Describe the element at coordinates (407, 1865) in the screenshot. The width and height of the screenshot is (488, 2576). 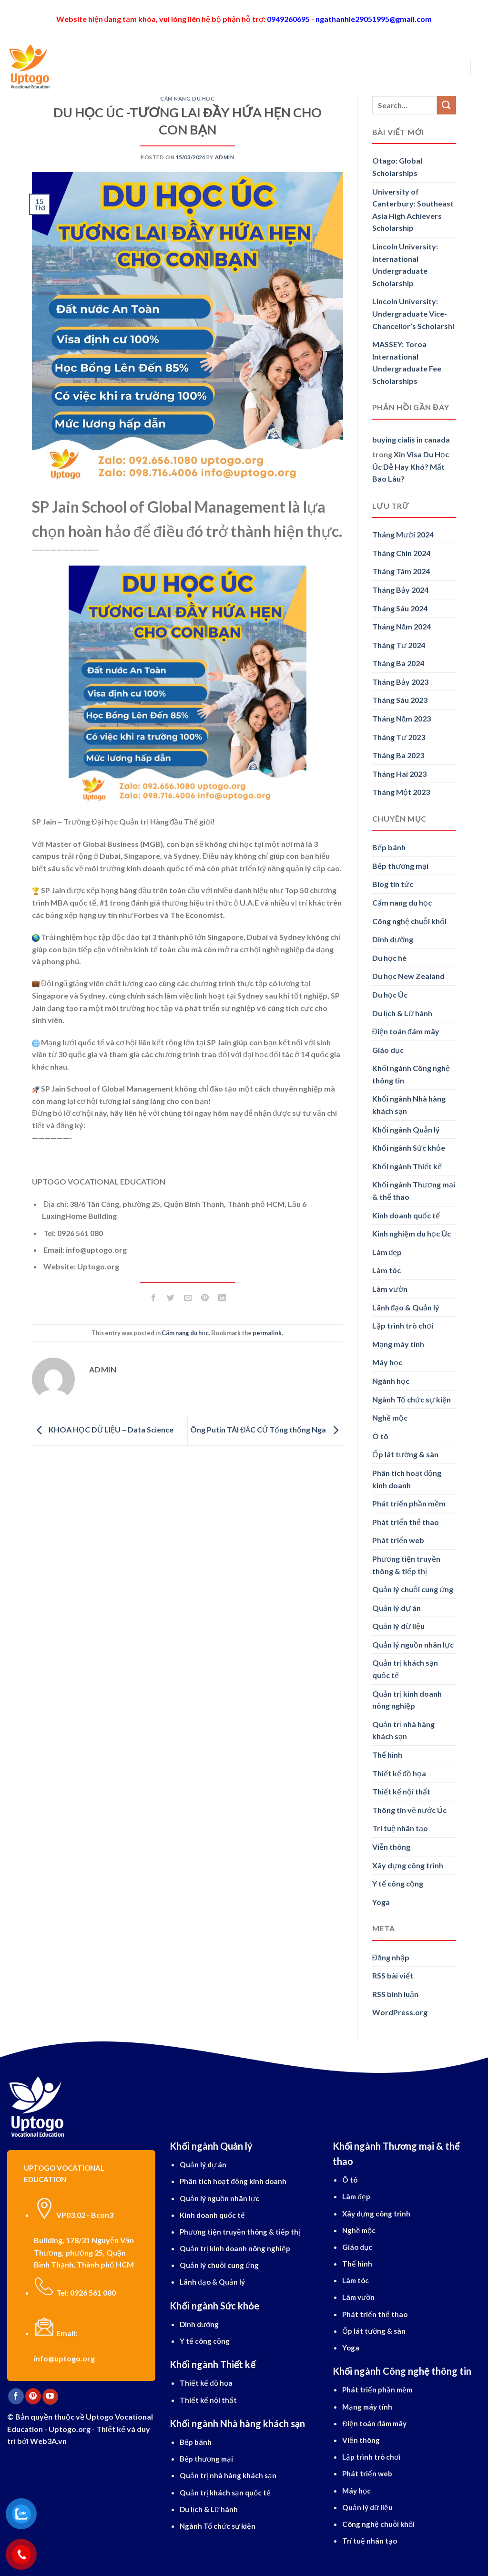
I see `Xây dựng công trình` at that location.